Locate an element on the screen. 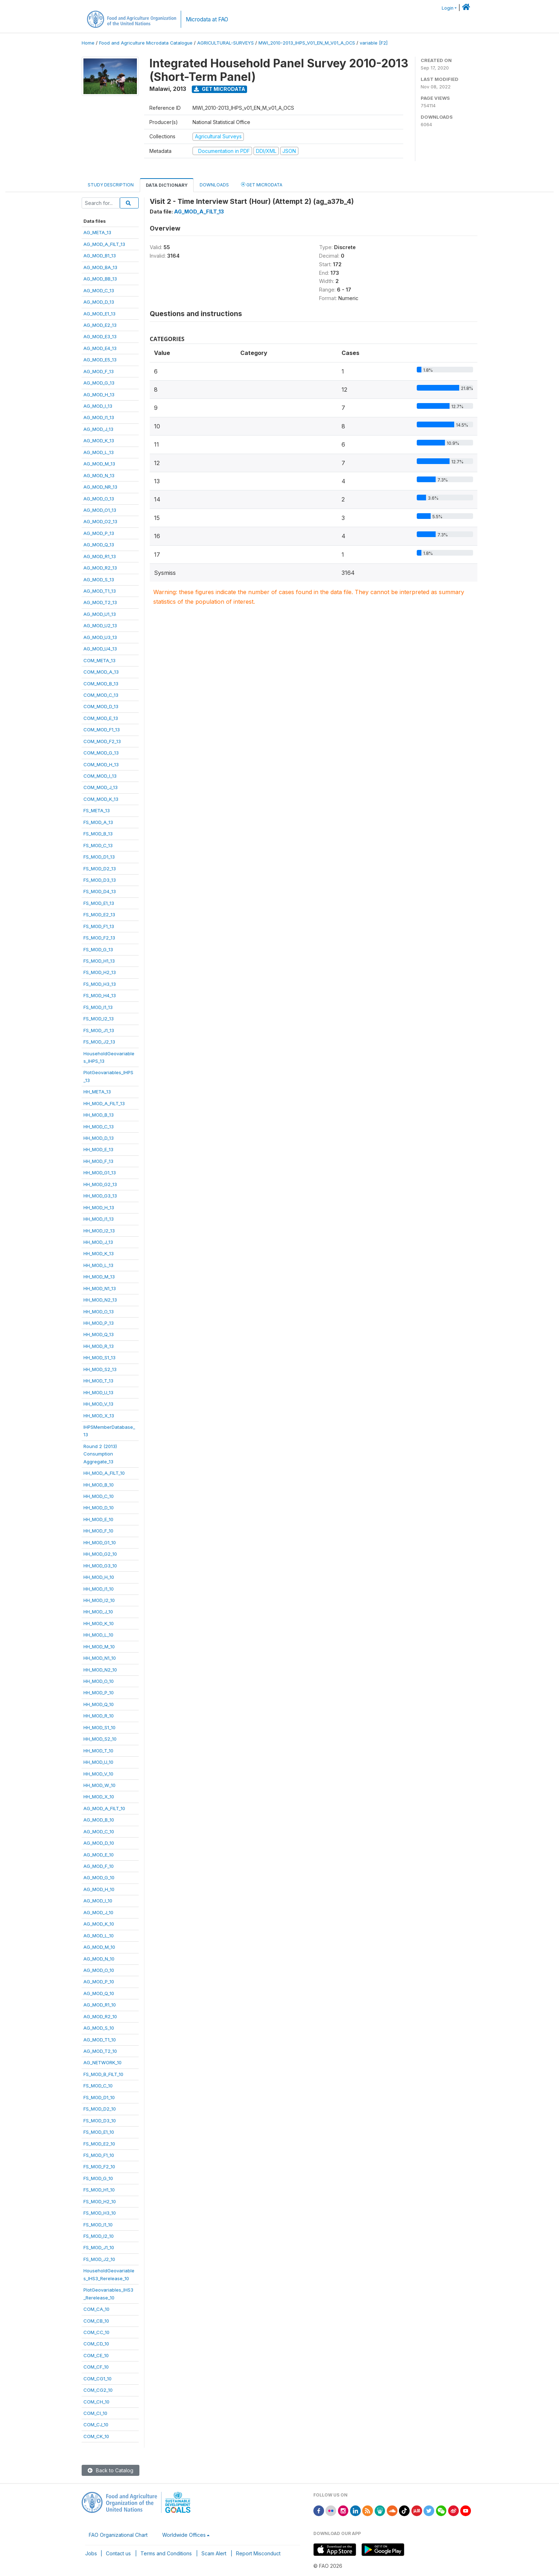  AG_MOD_BA_13 is located at coordinates (100, 267).